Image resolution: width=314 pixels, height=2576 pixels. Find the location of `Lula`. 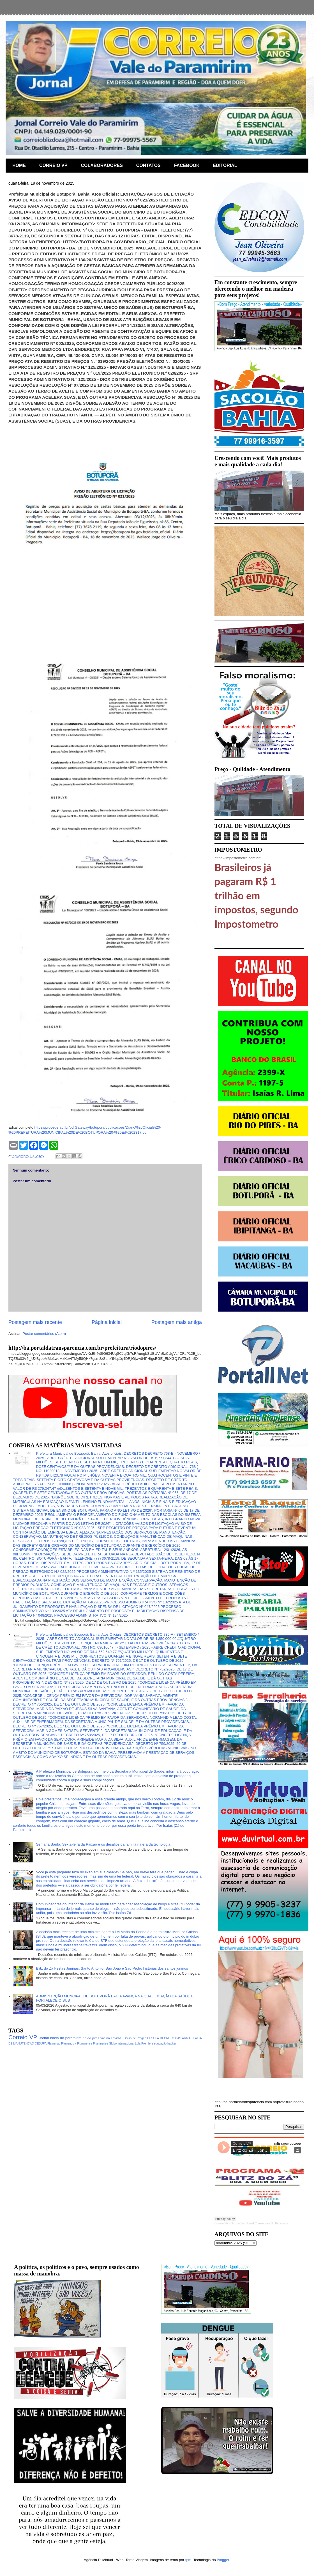

Lula is located at coordinates (137, 2043).